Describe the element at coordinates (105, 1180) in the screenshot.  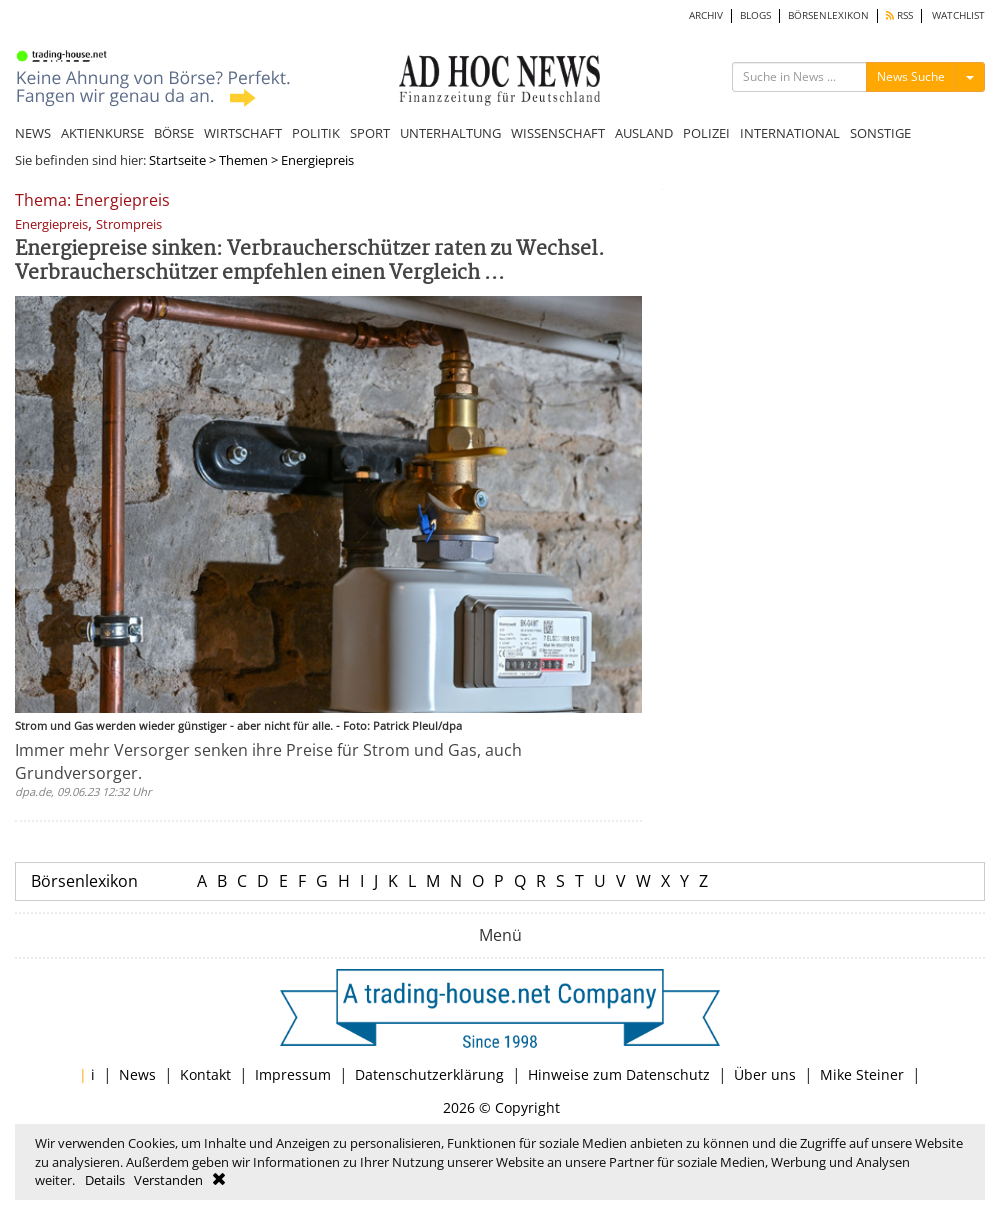
I see `Details` at that location.